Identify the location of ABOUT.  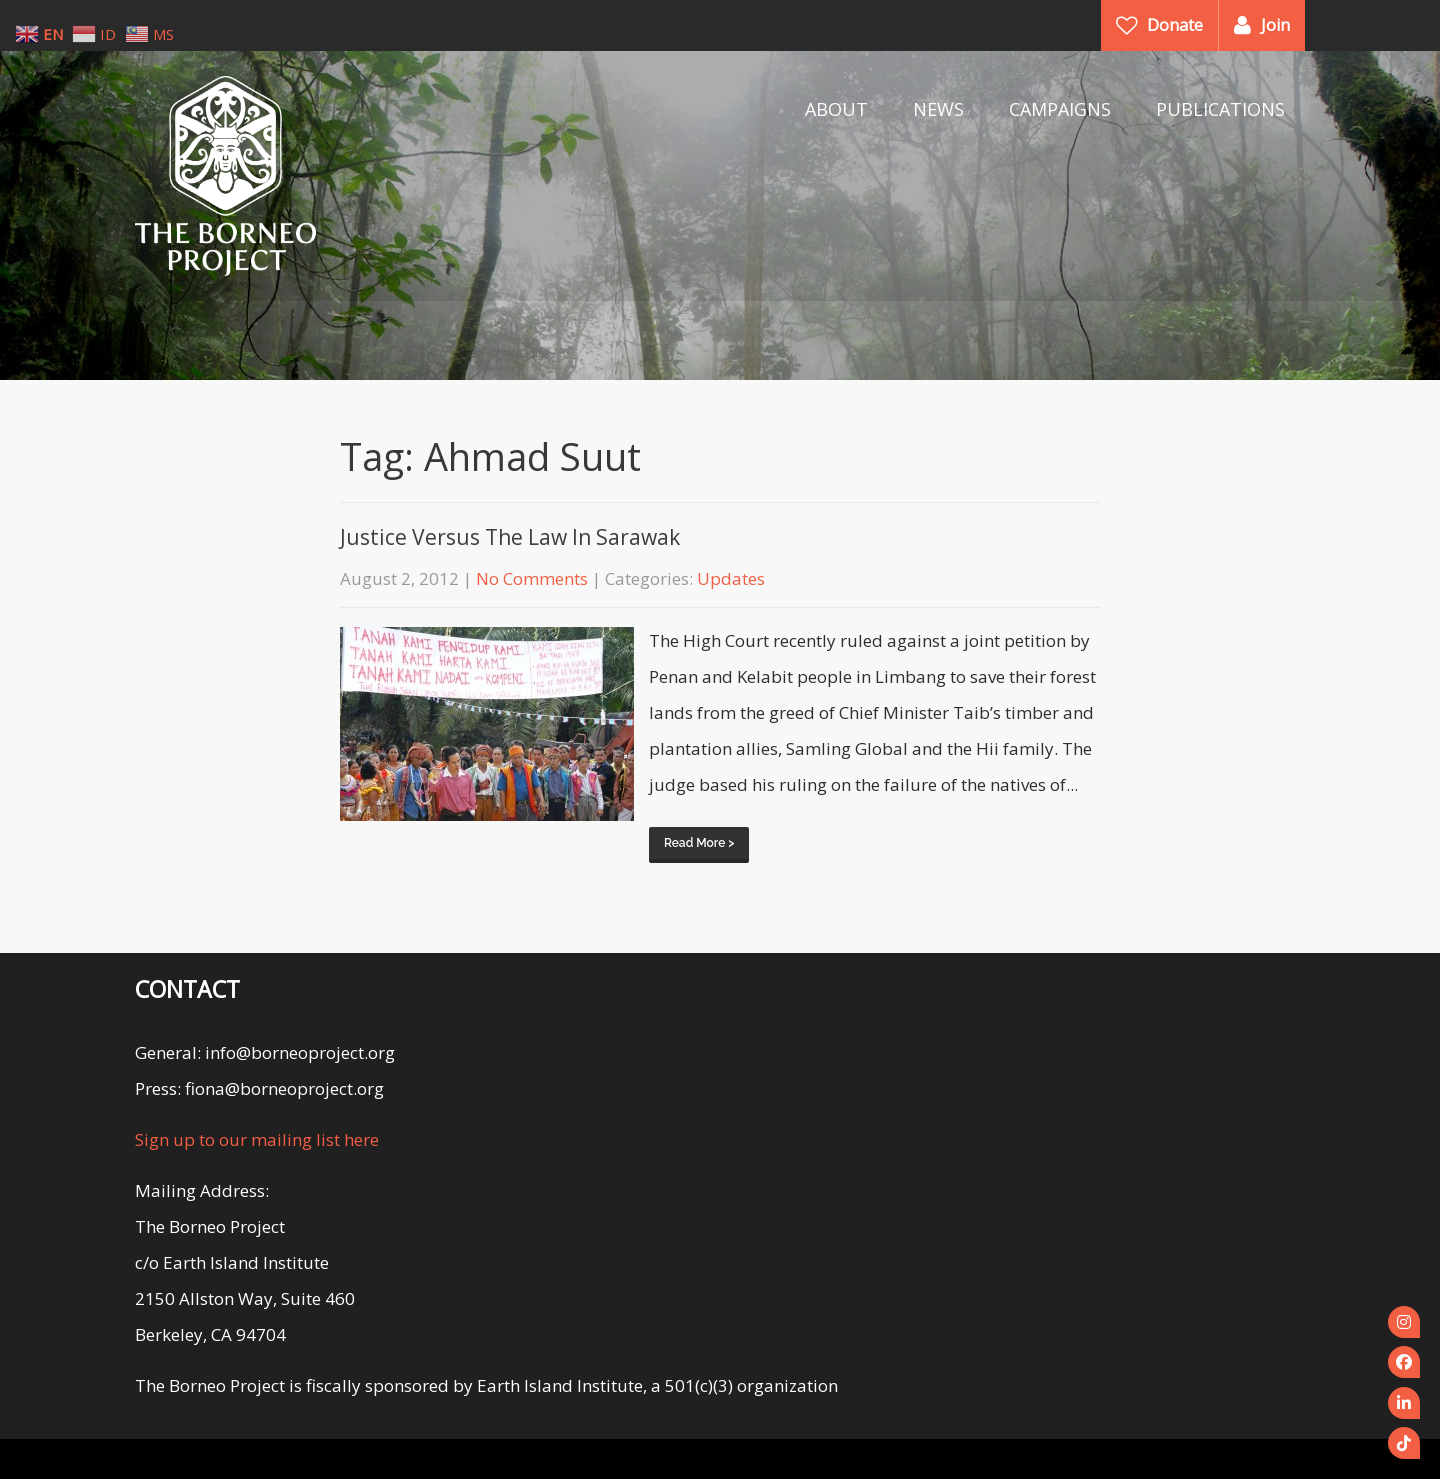
(836, 109).